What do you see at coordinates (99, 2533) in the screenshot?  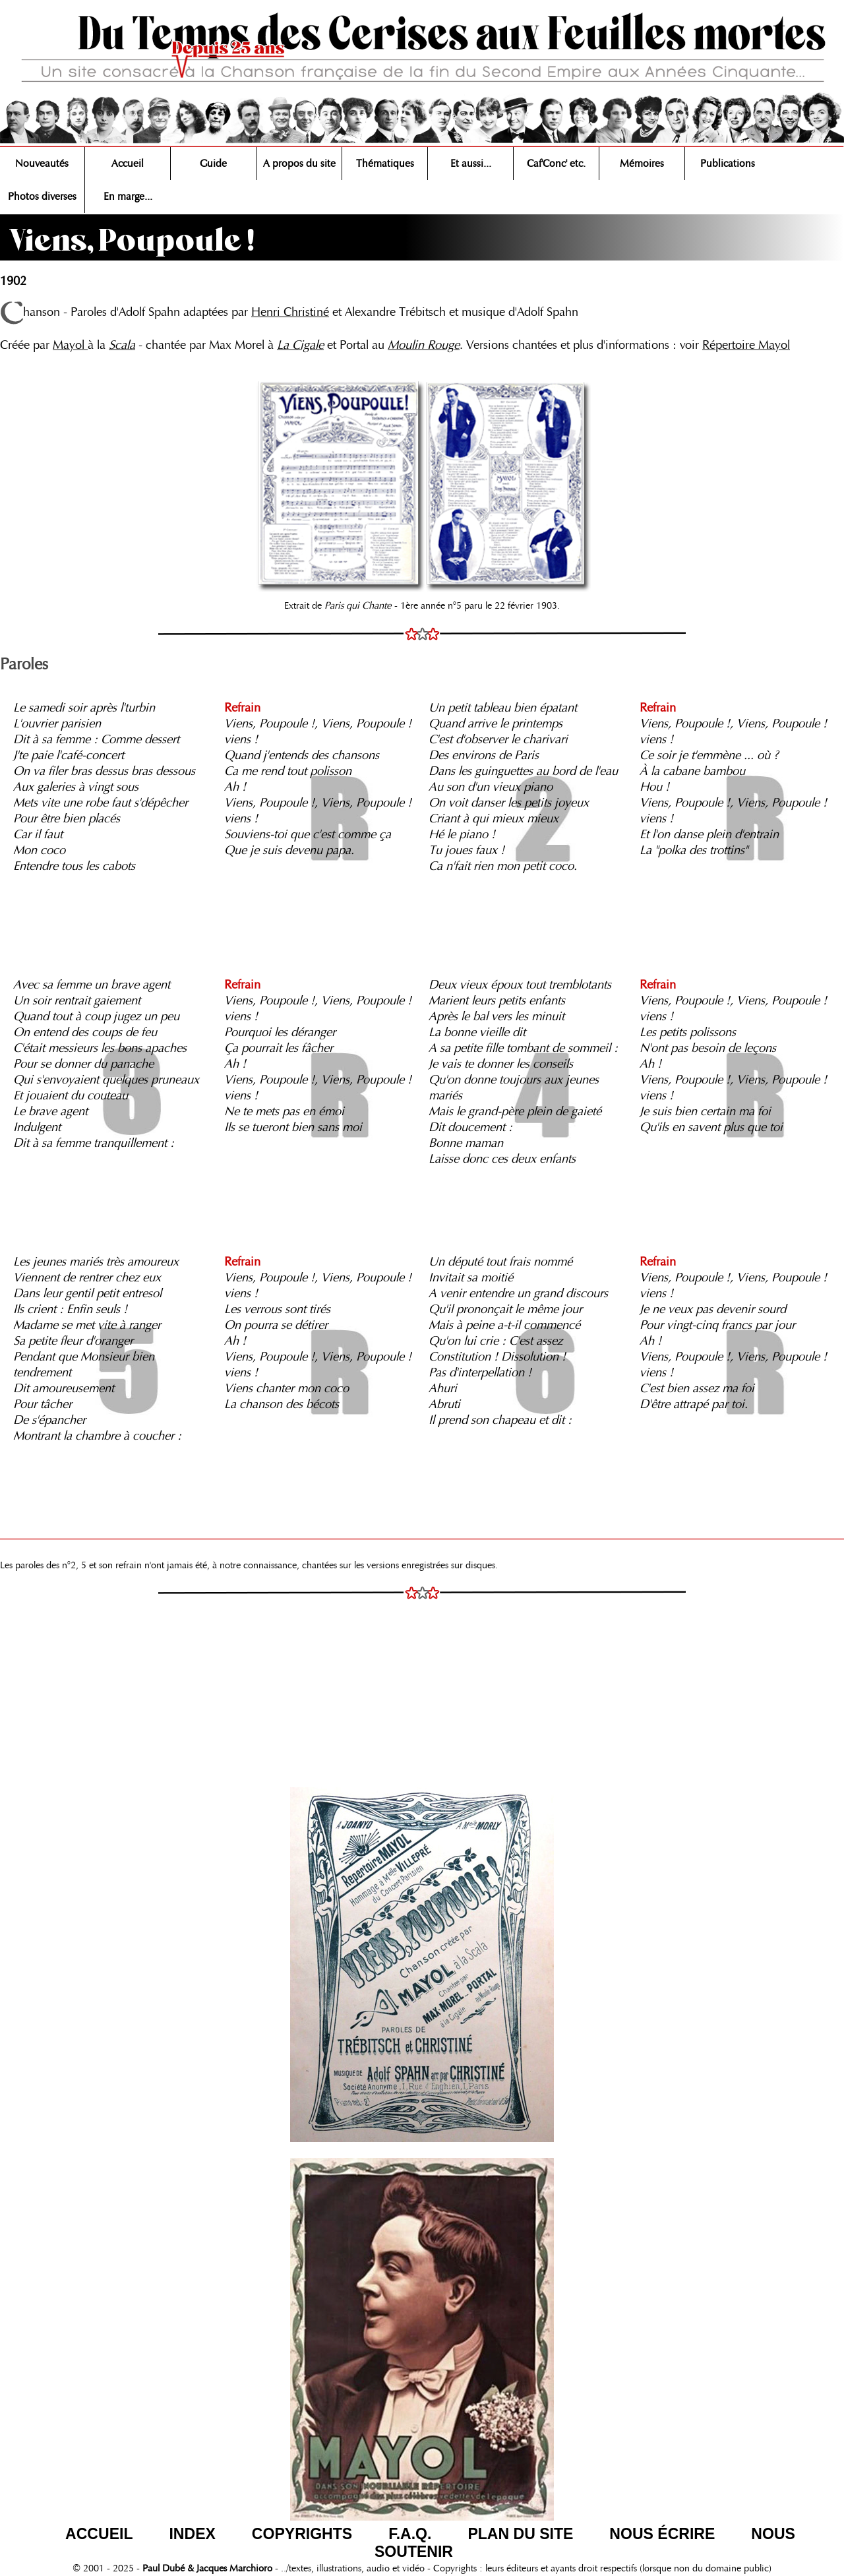 I see `ACCUEIL` at bounding box center [99, 2533].